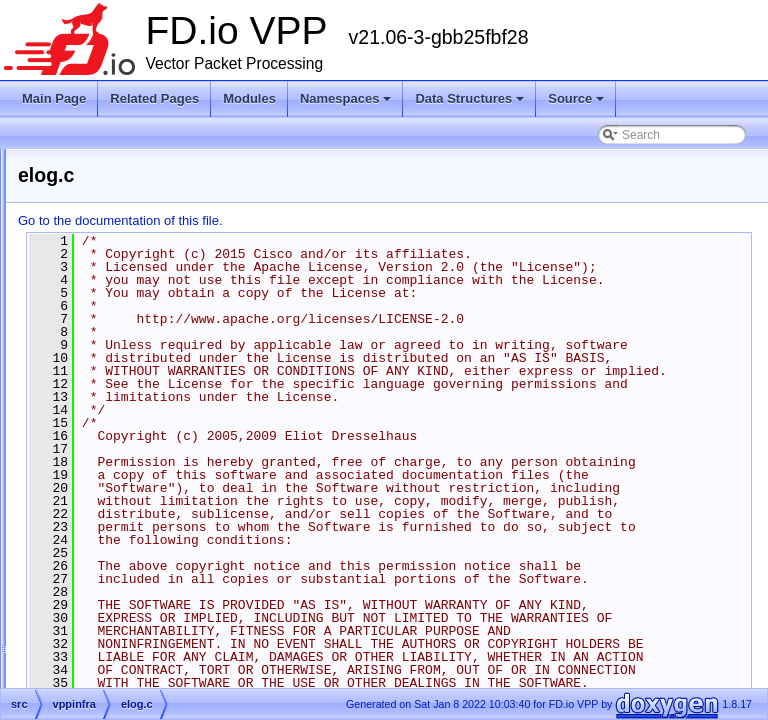  What do you see at coordinates (112, 185) in the screenshot?
I see `cpu.c` at bounding box center [112, 185].